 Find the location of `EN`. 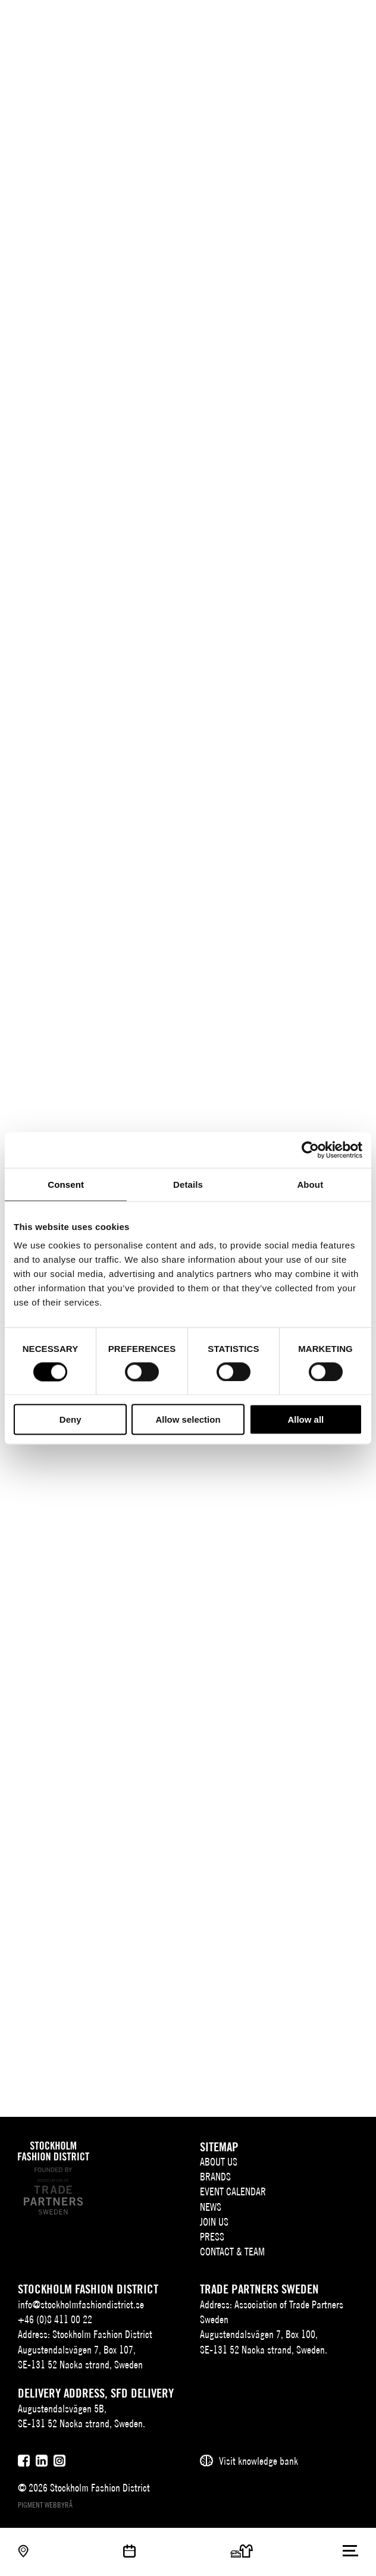

EN is located at coordinates (305, 21).